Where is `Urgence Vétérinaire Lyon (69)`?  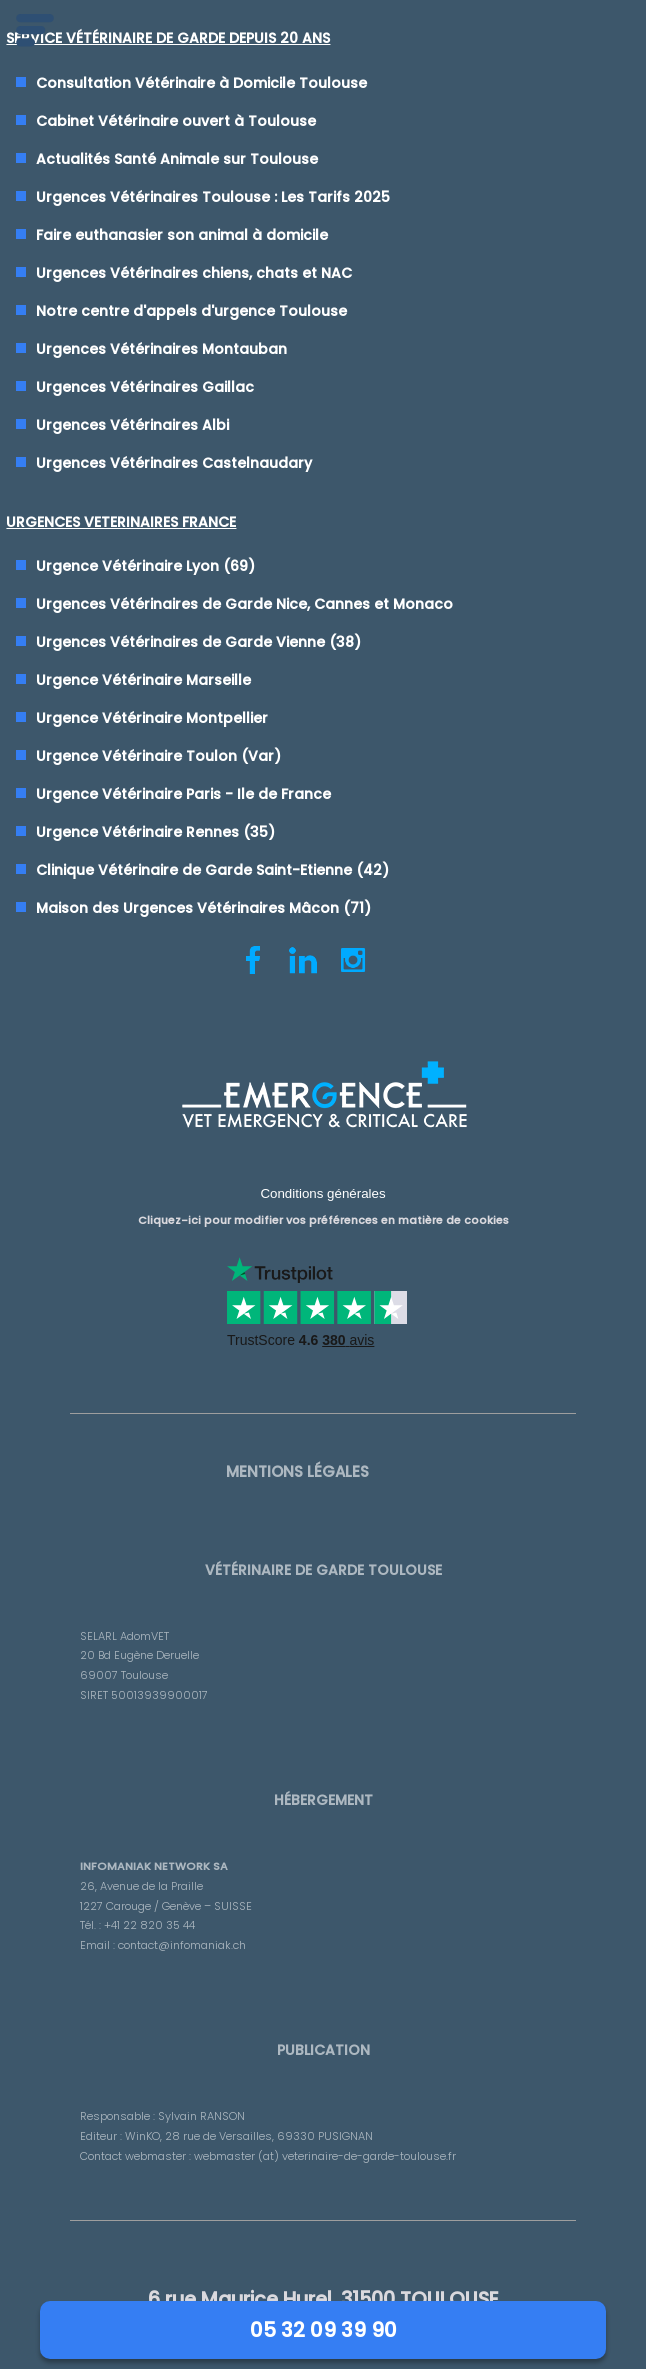 Urgence Vétérinaire Lyon (69) is located at coordinates (145, 566).